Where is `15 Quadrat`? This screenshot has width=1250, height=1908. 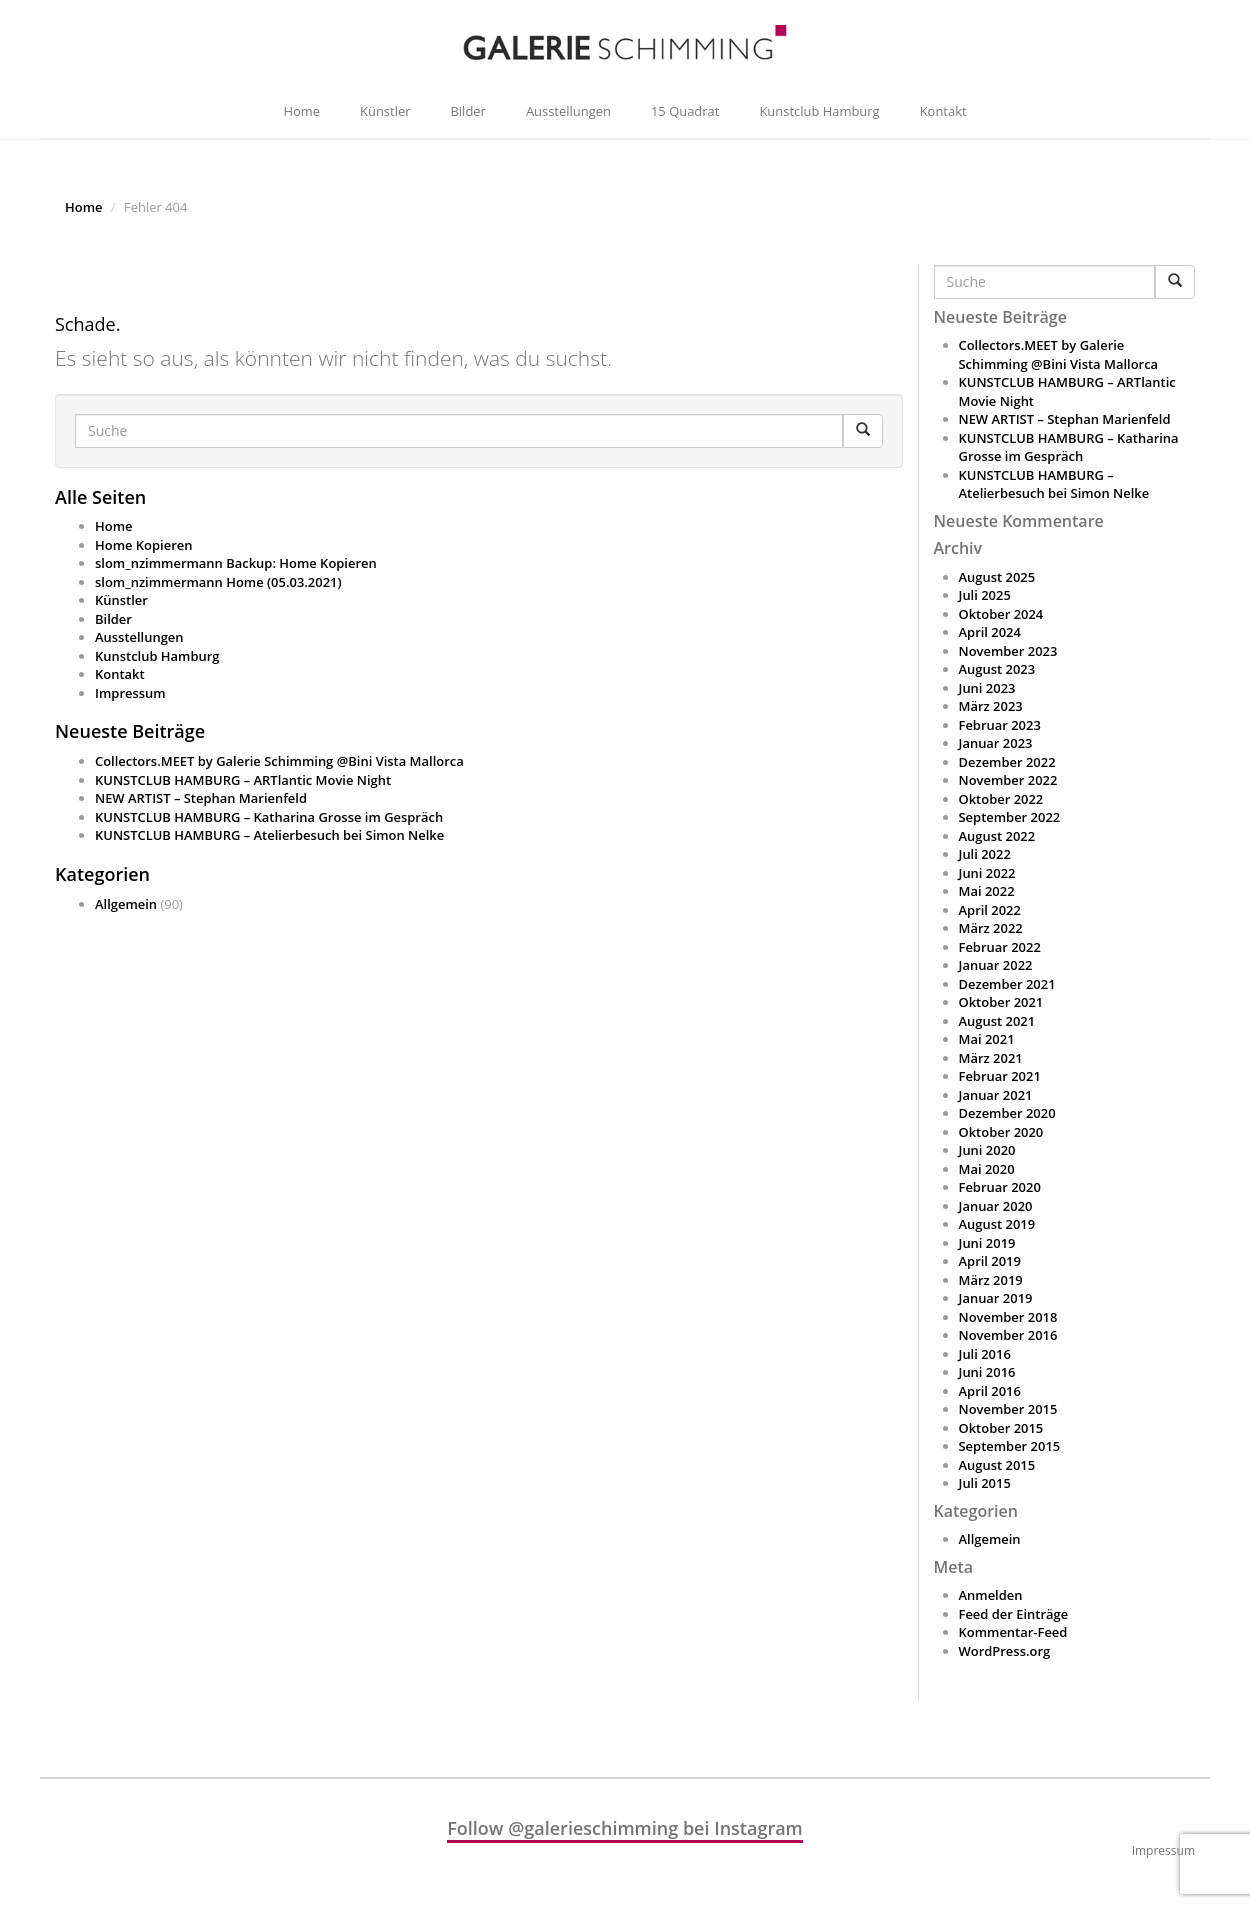 15 Quadrat is located at coordinates (685, 111).